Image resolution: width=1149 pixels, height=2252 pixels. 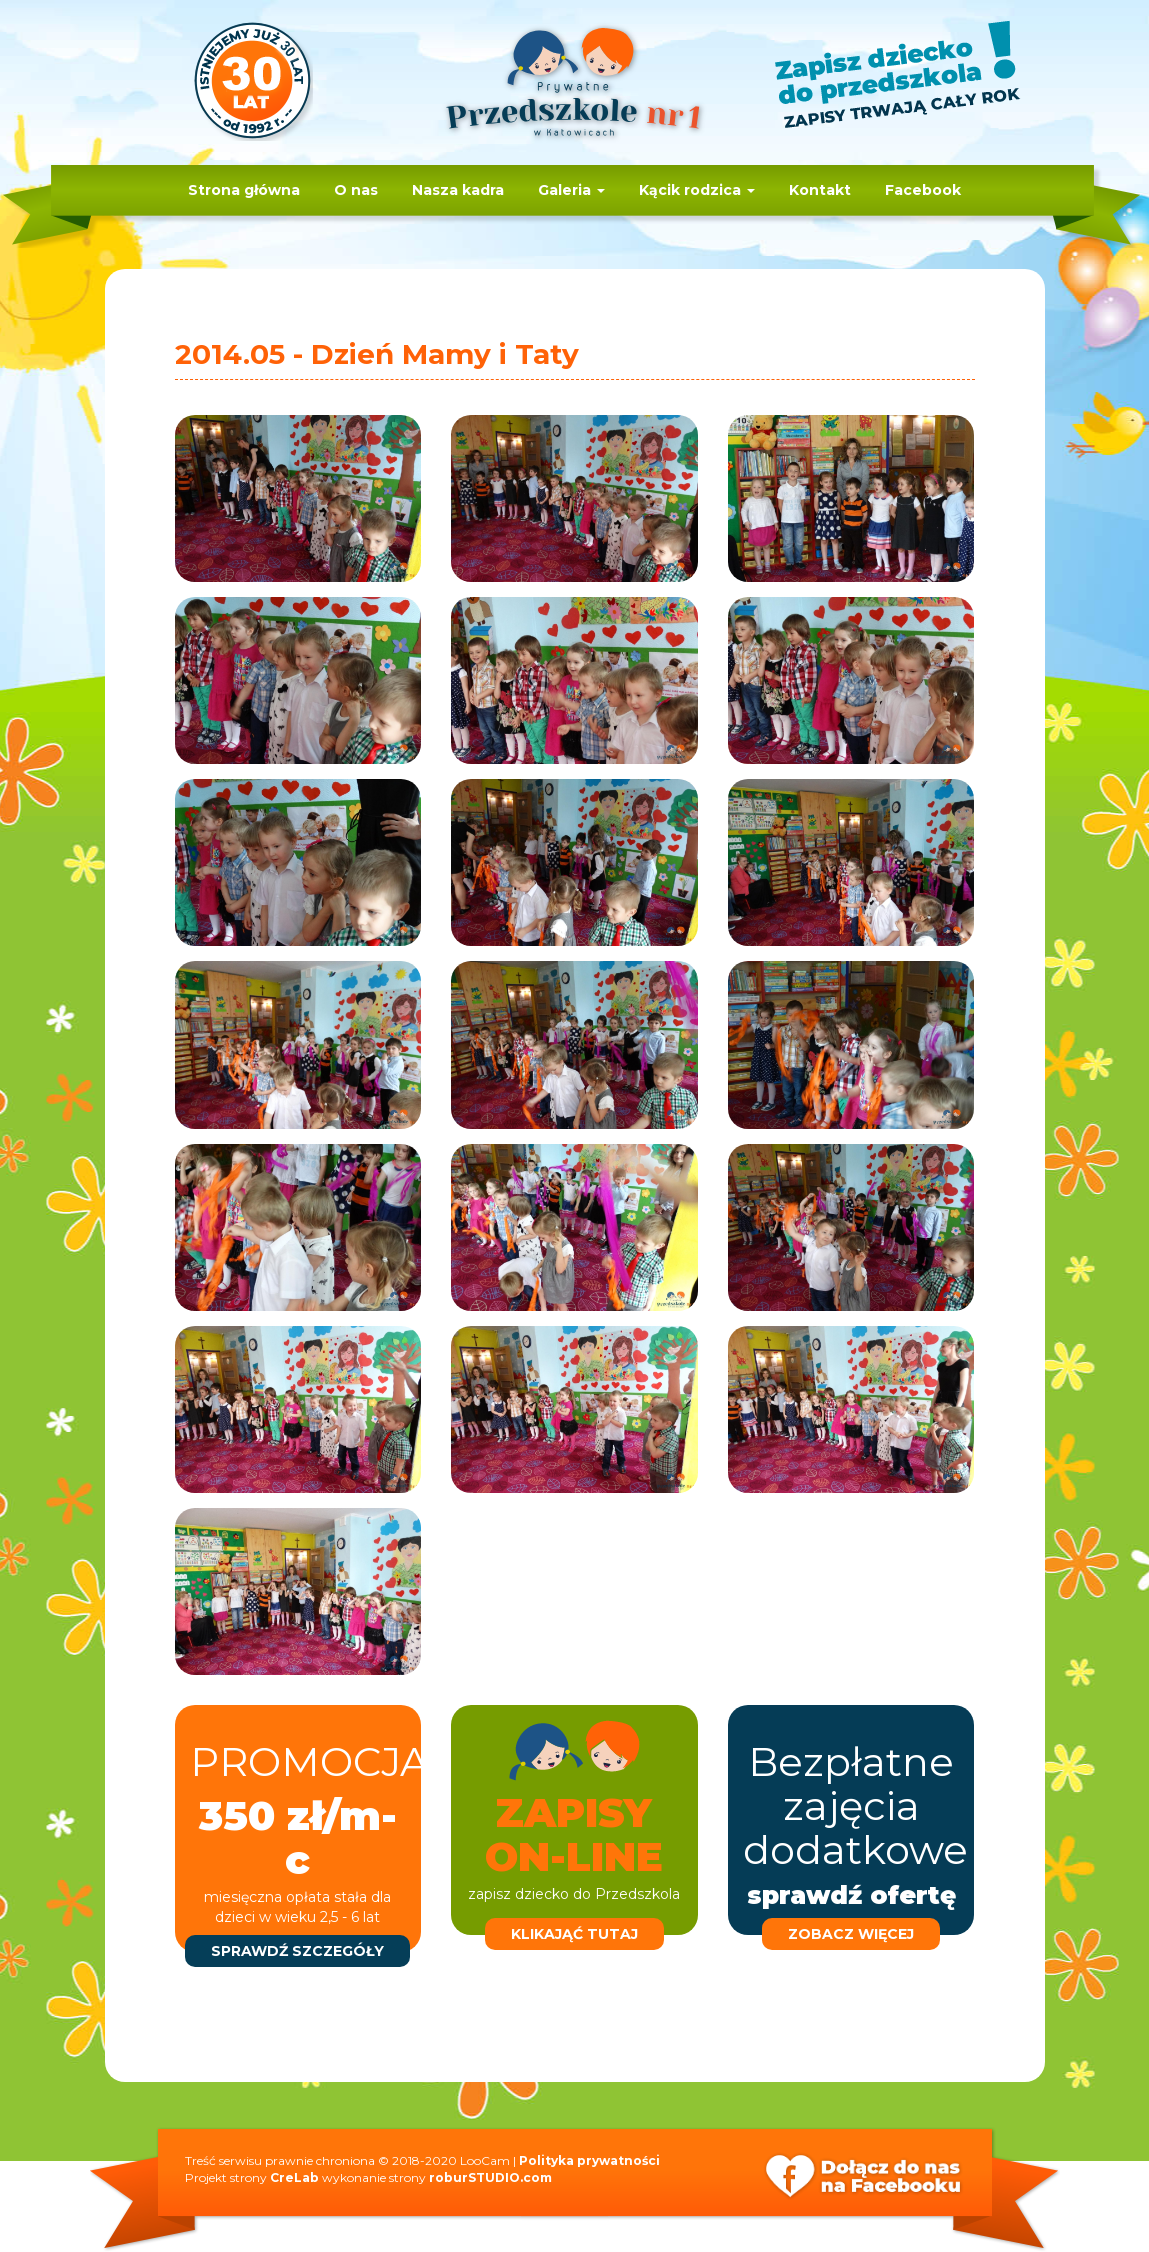 What do you see at coordinates (458, 190) in the screenshot?
I see `Nasza kadra` at bounding box center [458, 190].